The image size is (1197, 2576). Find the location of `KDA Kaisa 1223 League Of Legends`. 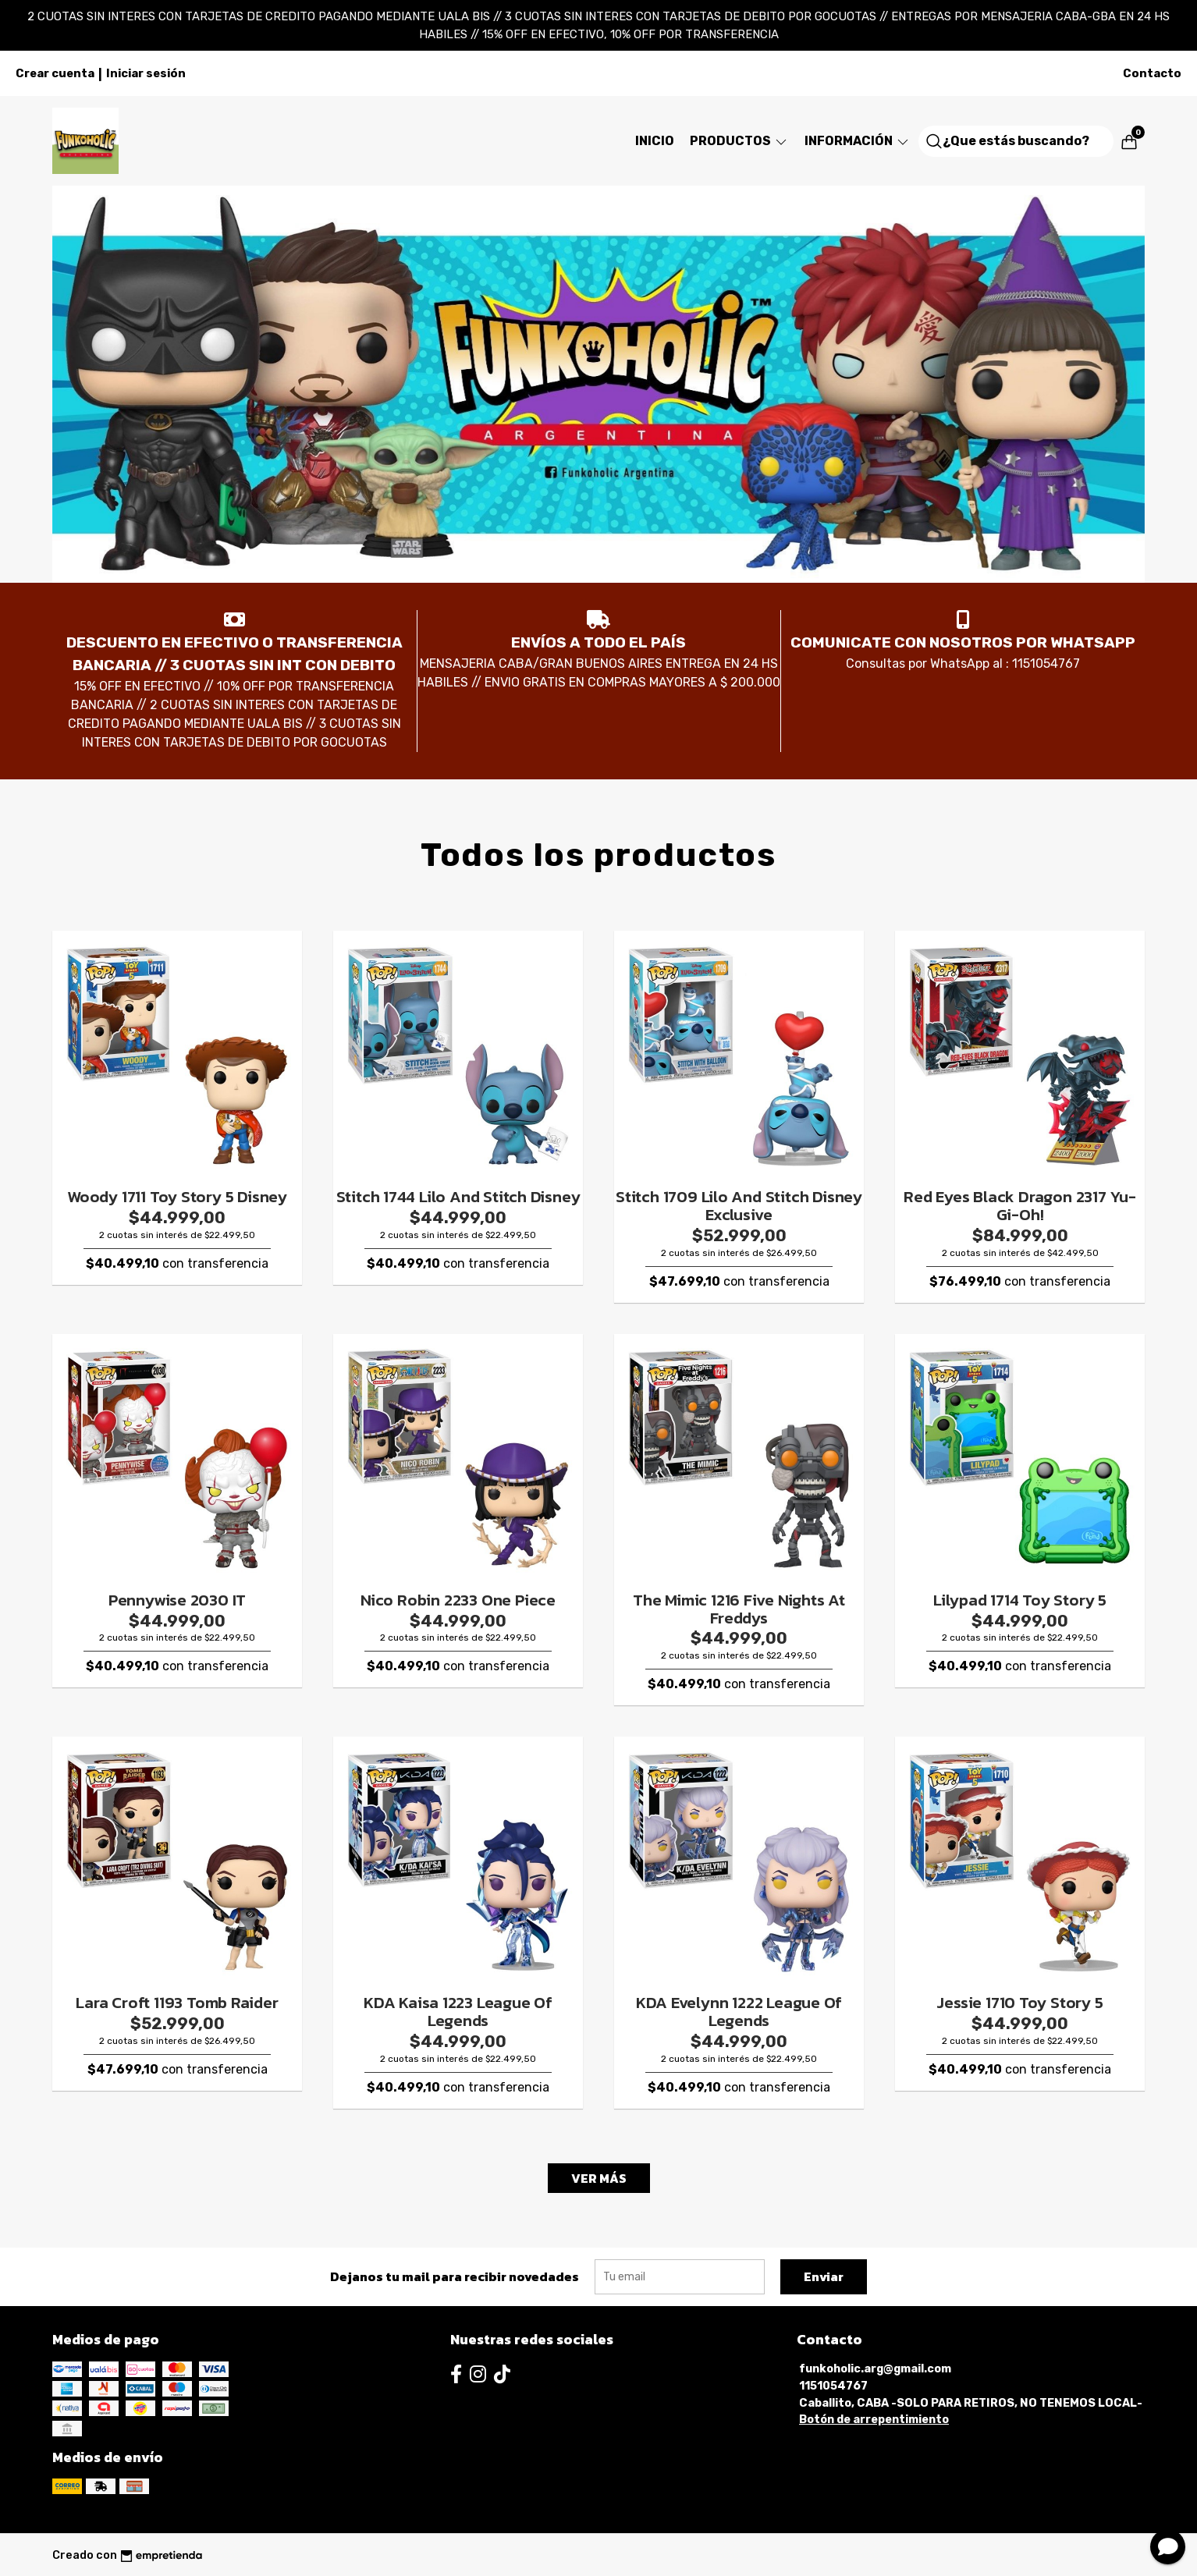

KDA Kaisa 1223 League Of Legends is located at coordinates (458, 2011).